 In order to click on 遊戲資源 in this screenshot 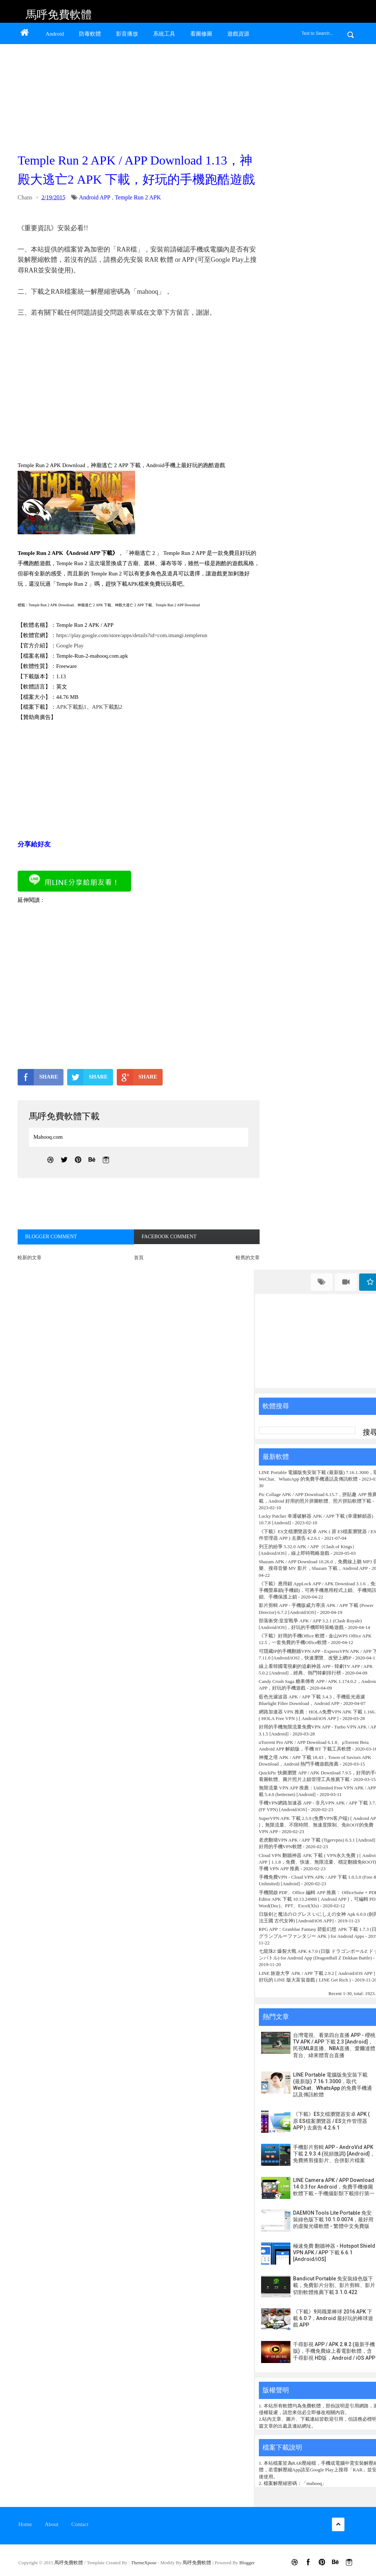, I will do `click(238, 34)`.